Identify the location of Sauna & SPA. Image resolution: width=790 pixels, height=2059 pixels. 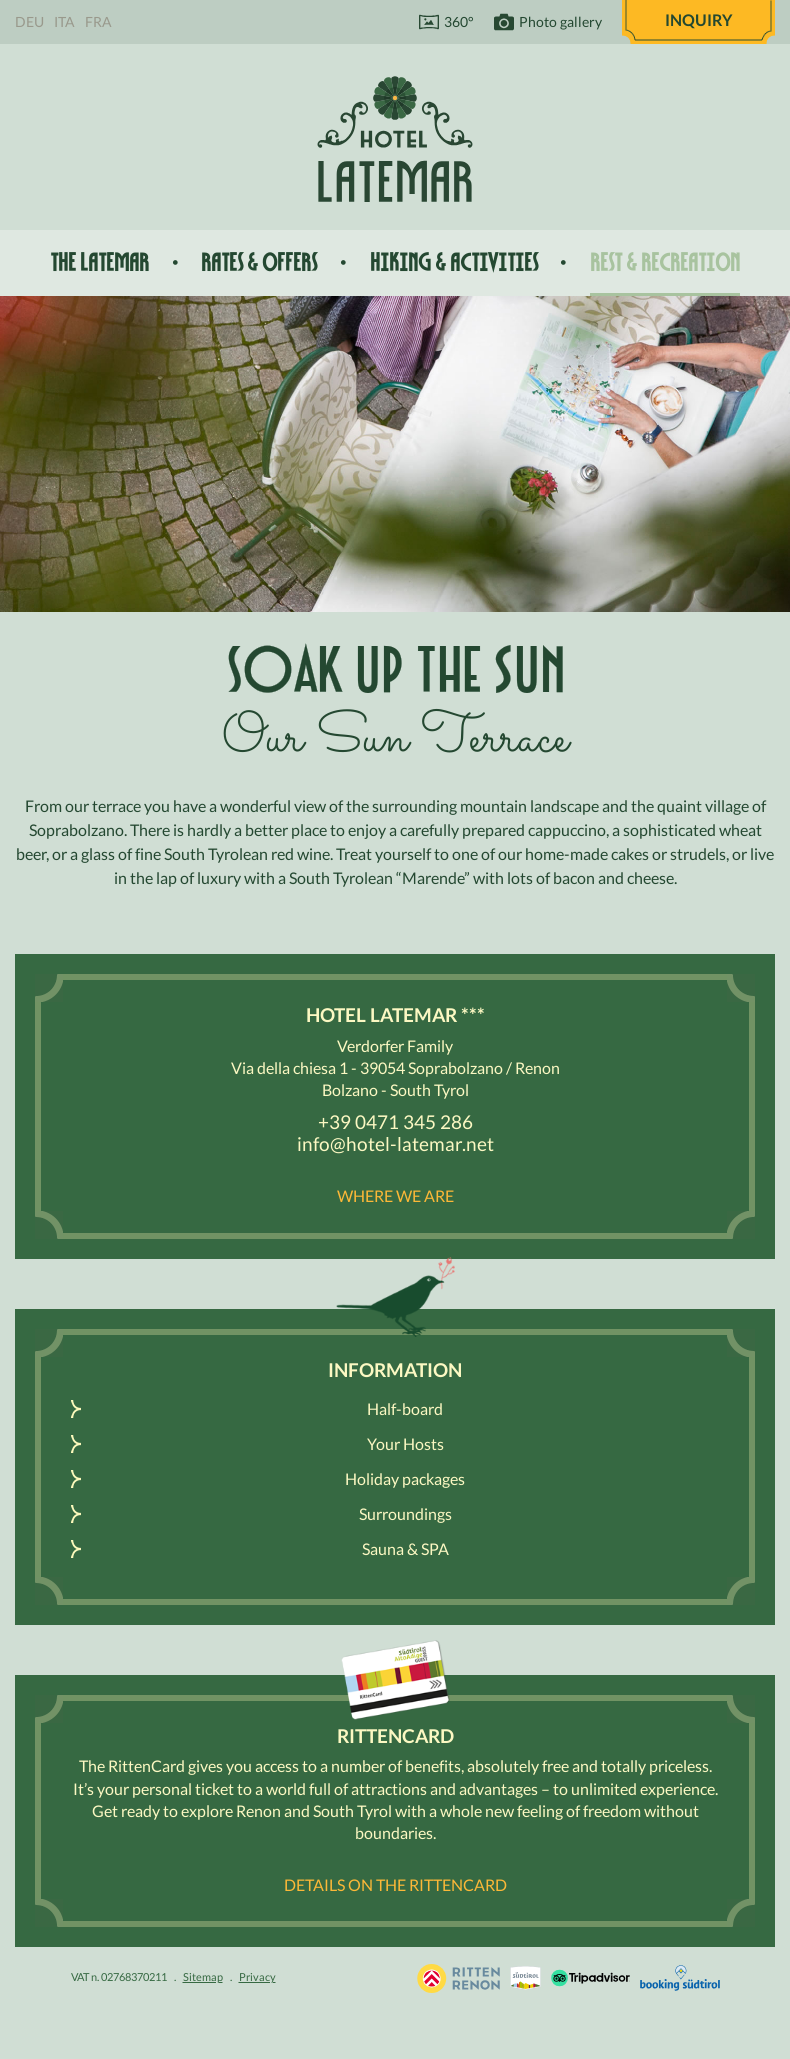
(405, 1548).